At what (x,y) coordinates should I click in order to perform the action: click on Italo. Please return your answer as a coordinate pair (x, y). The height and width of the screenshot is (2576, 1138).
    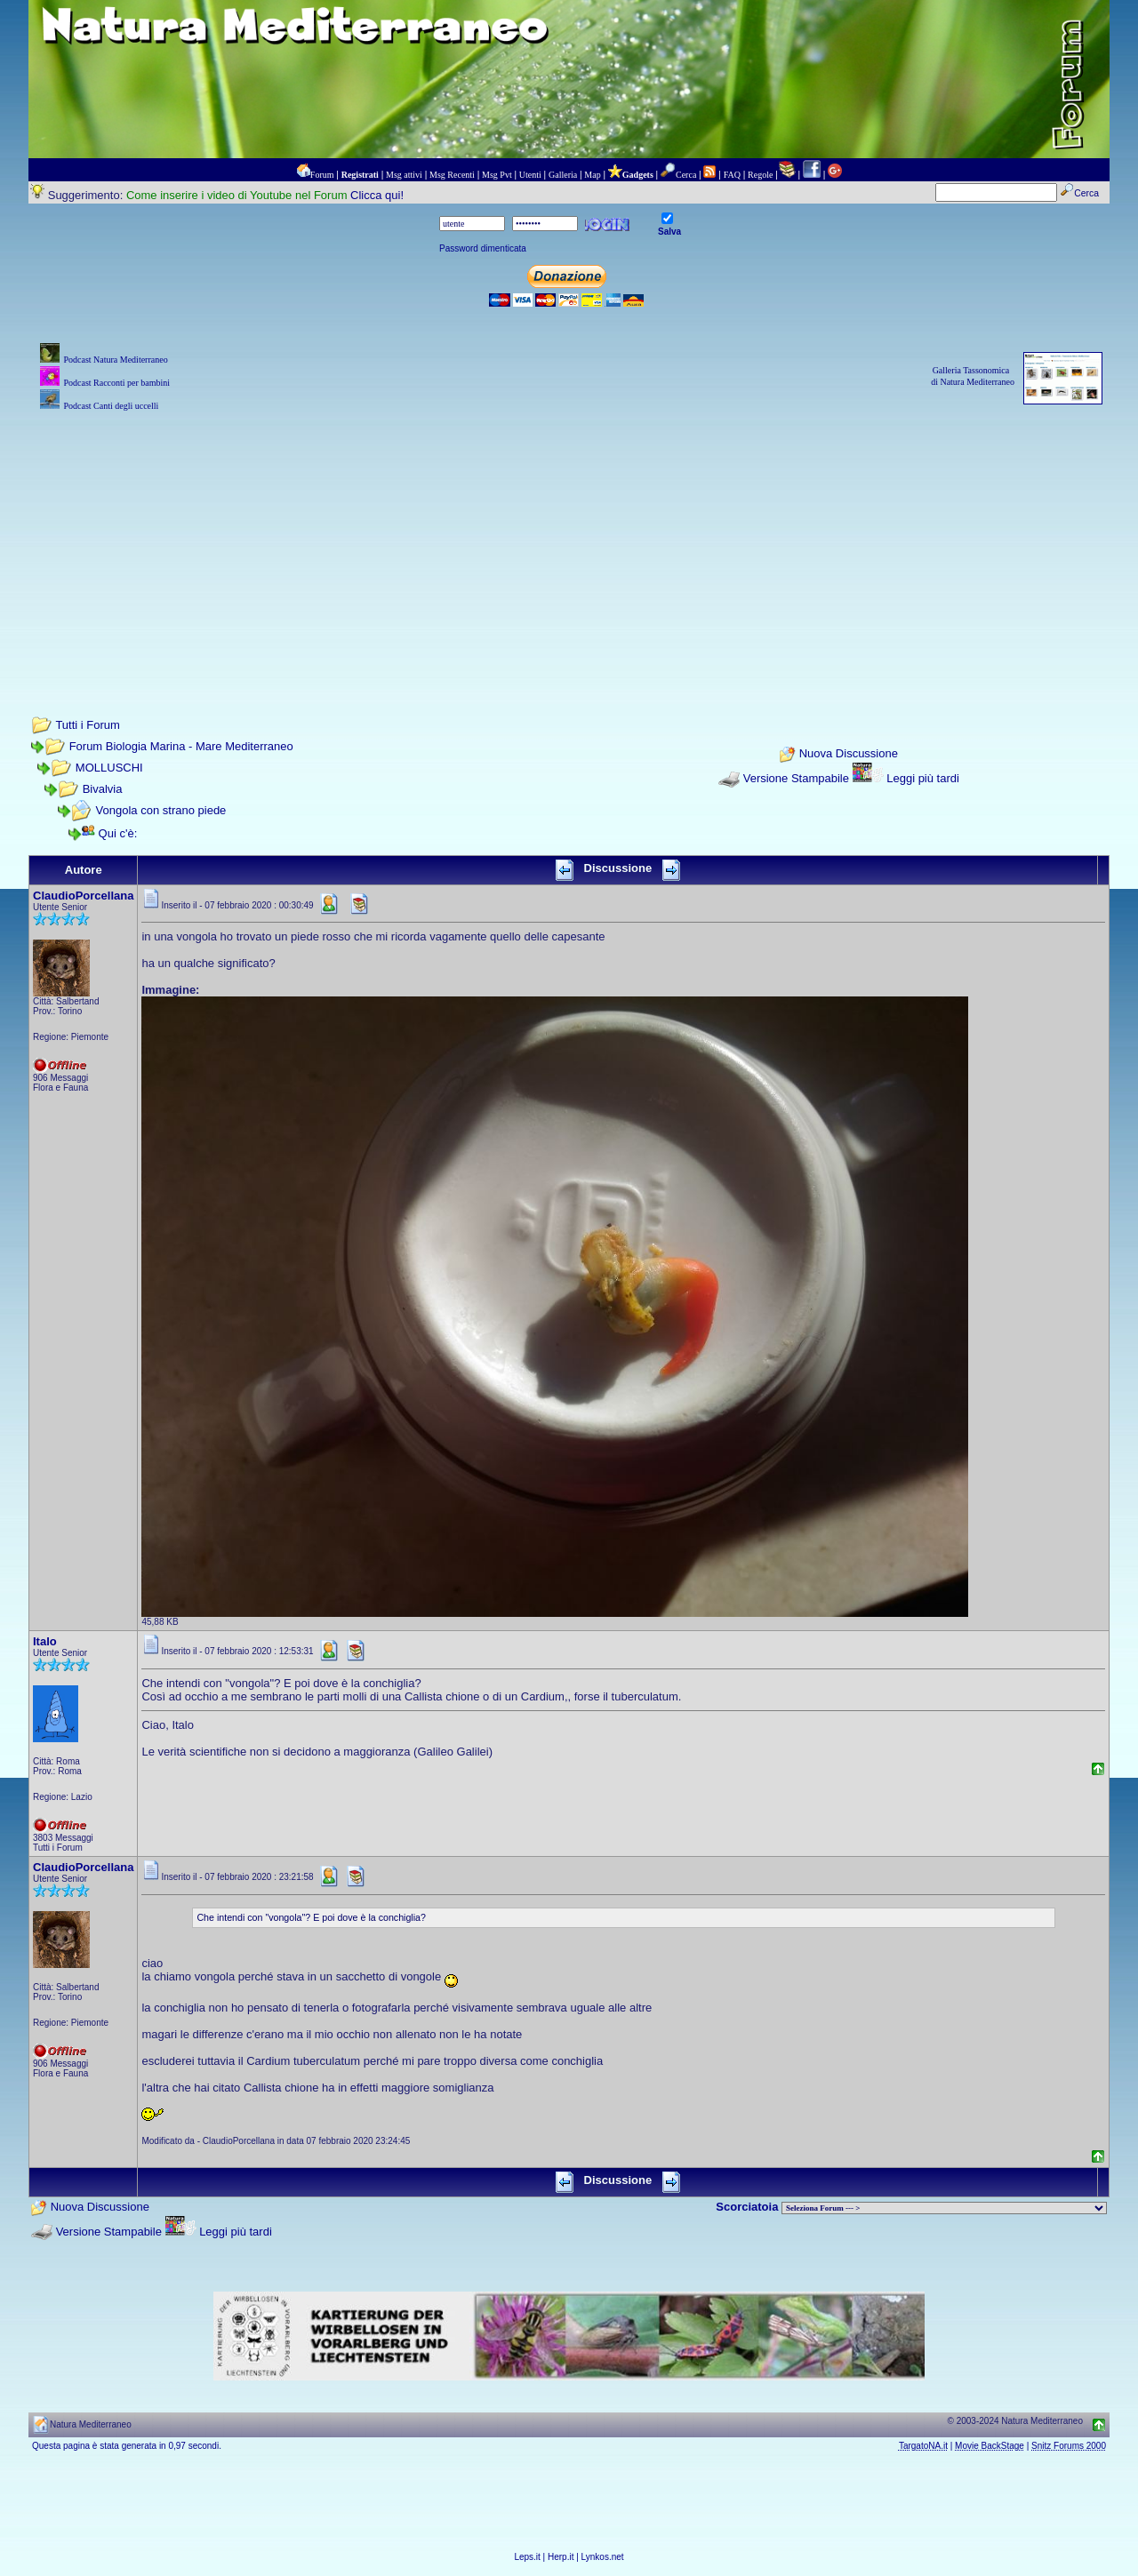
    Looking at the image, I should click on (45, 1641).